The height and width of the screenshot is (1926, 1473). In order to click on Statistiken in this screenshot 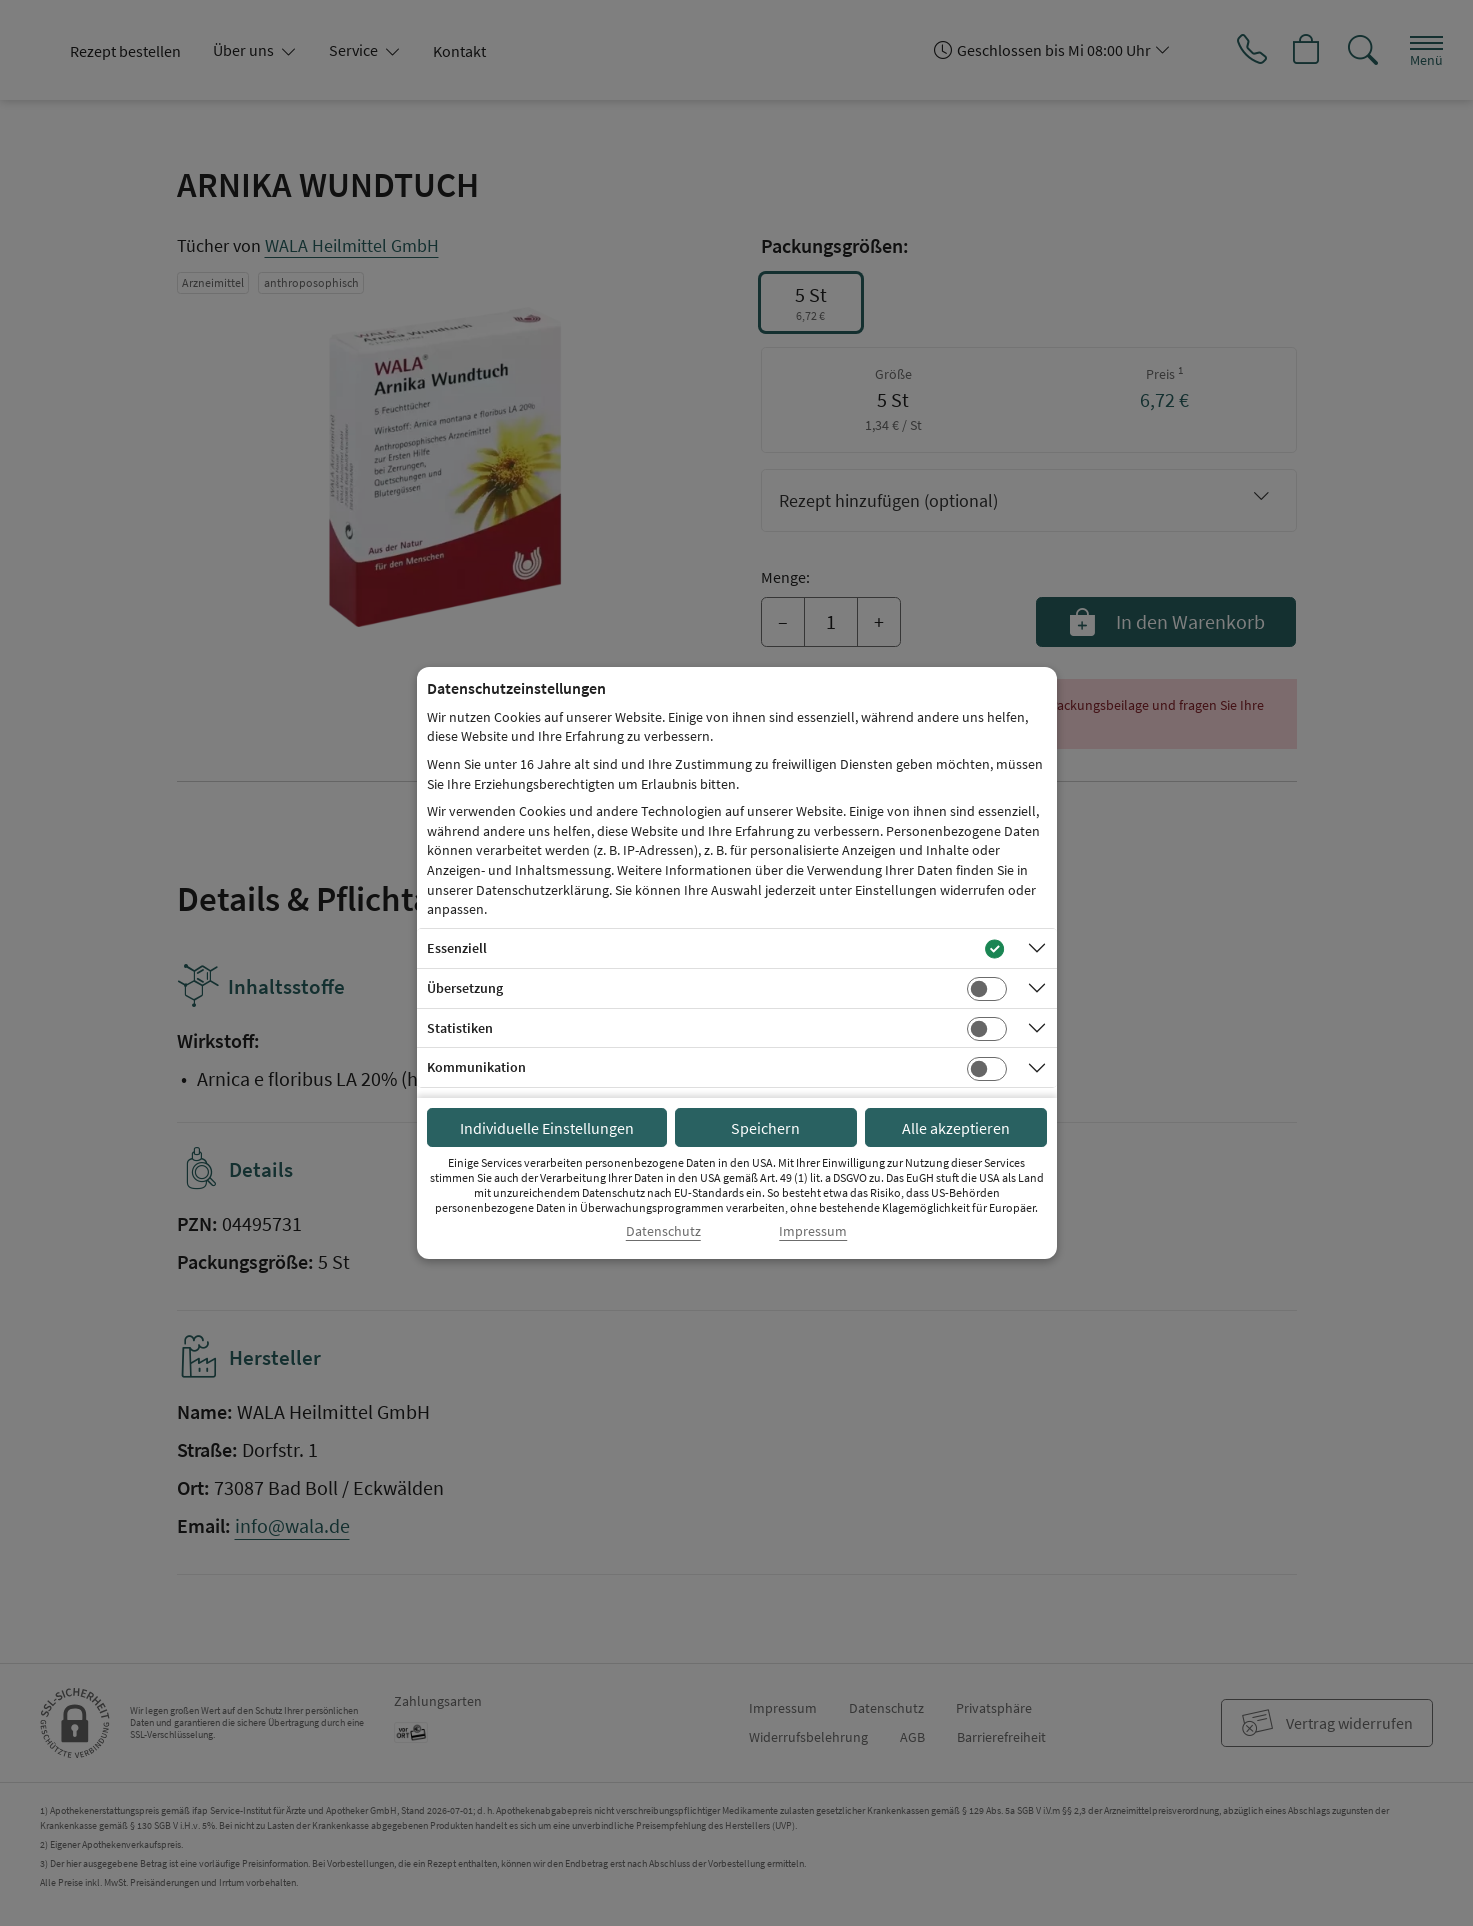, I will do `click(460, 1028)`.